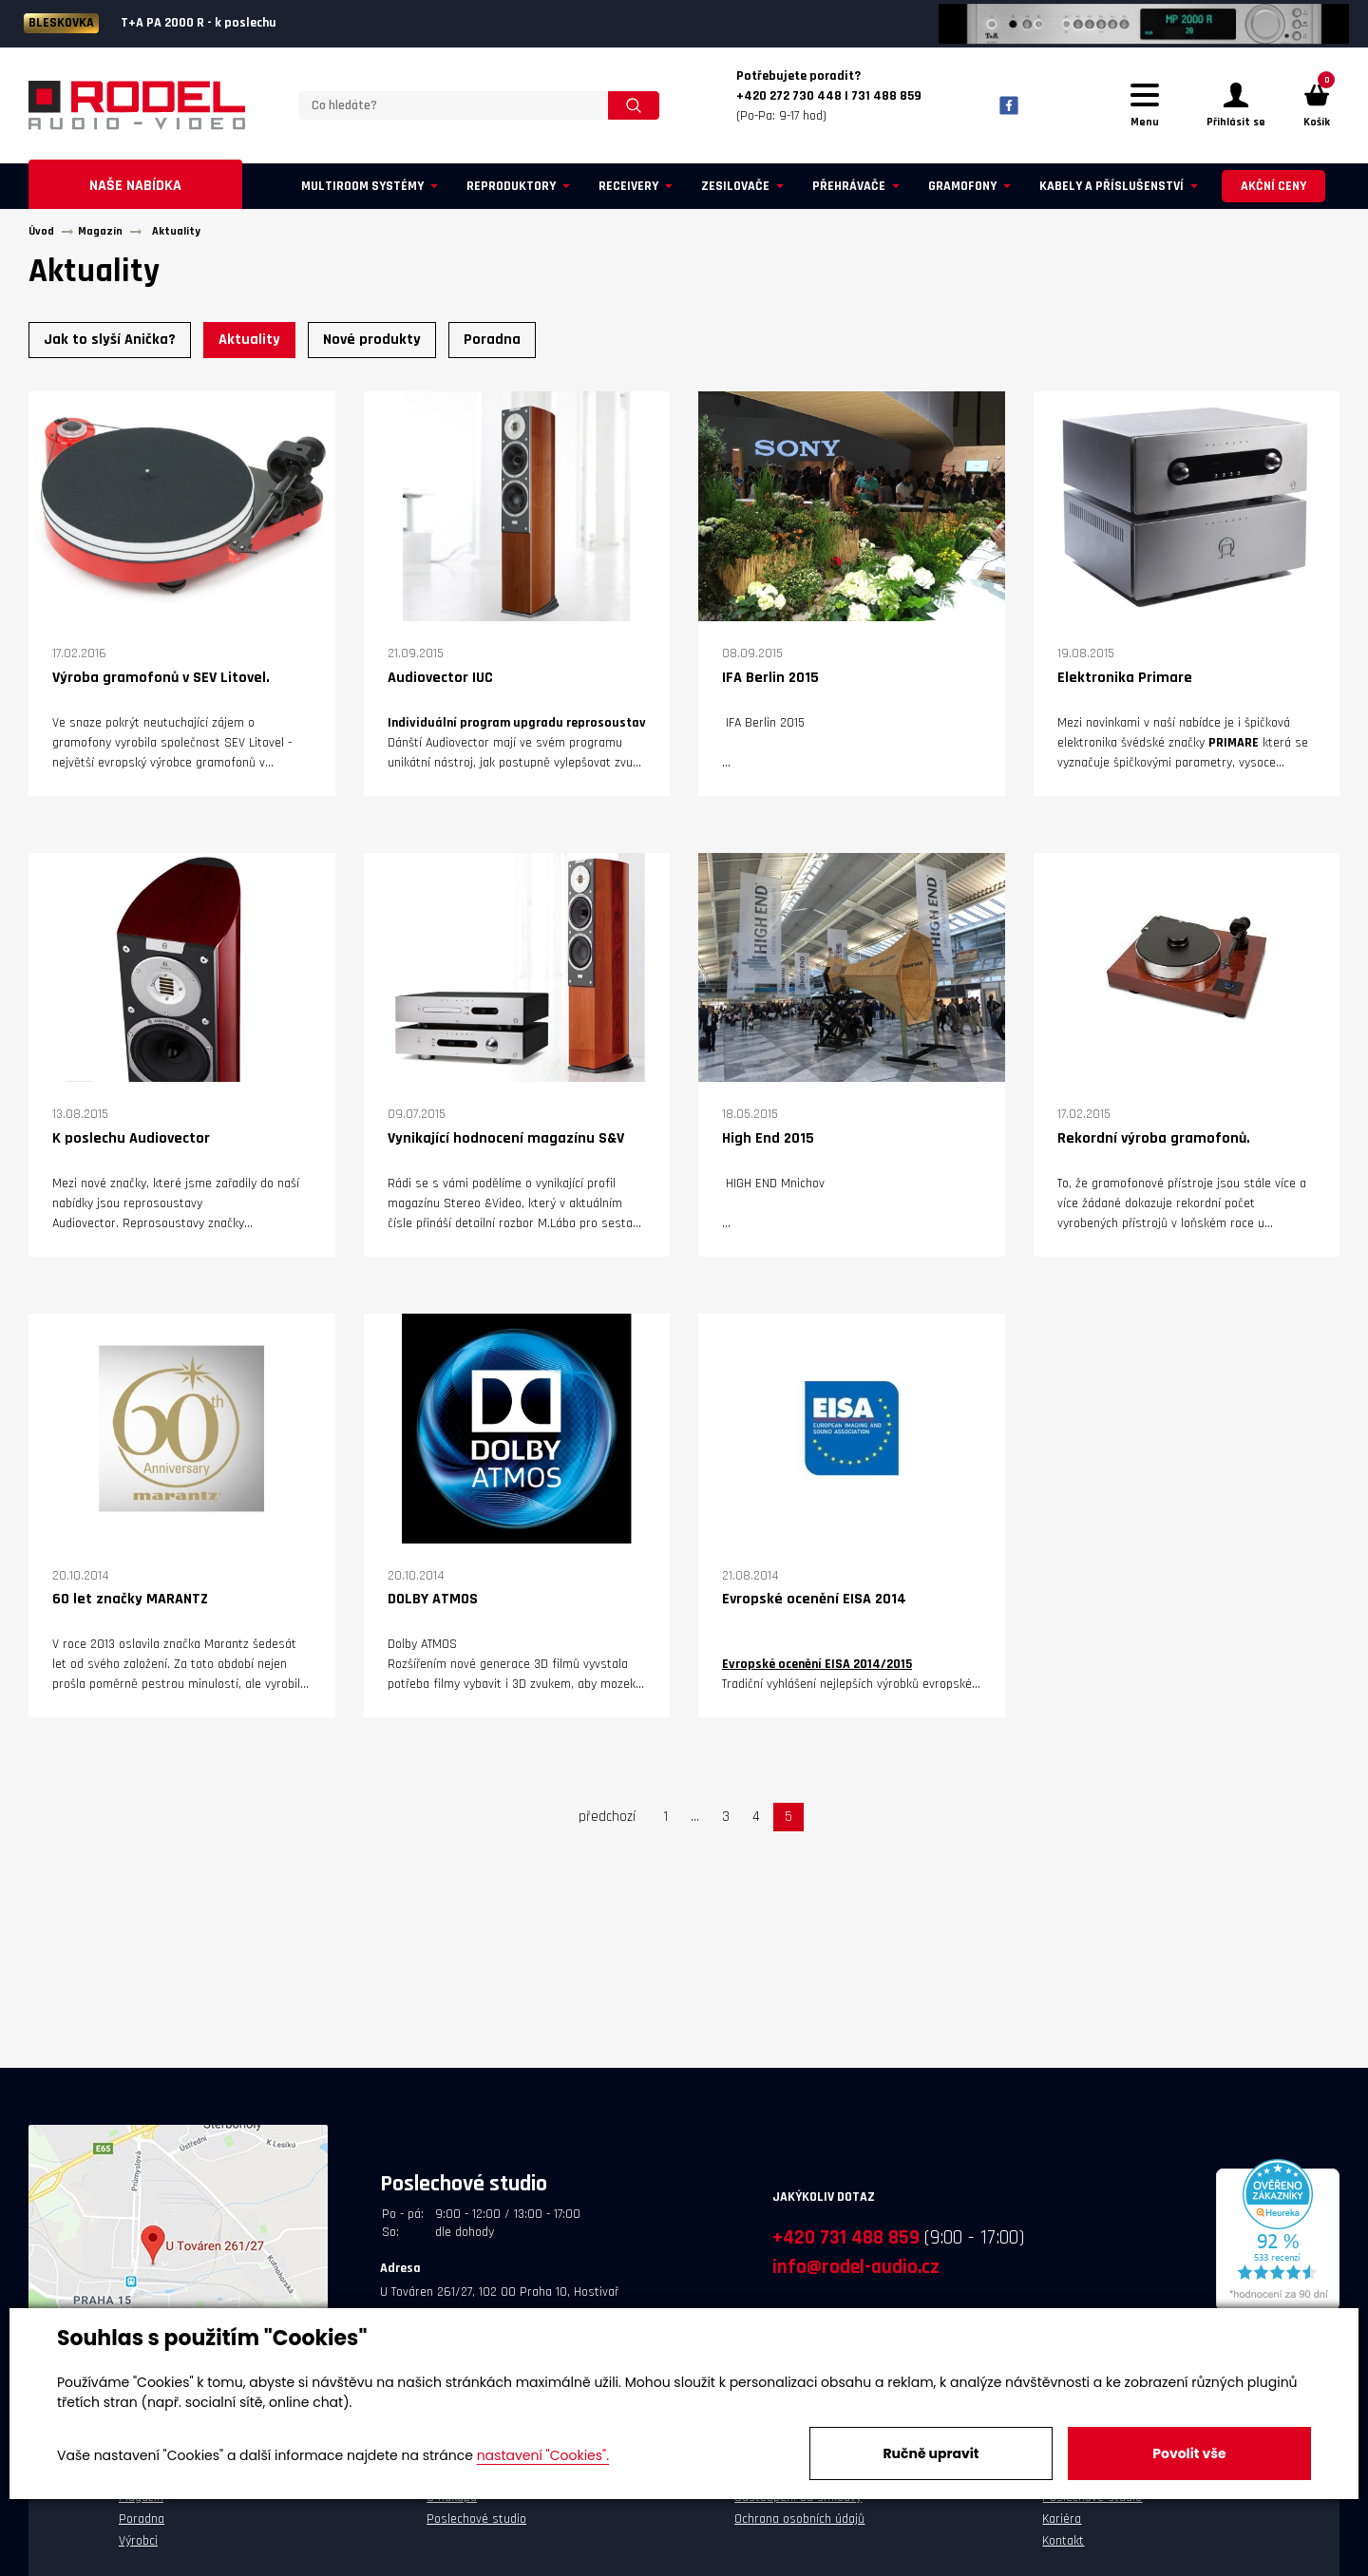 This screenshot has height=2576, width=1368. What do you see at coordinates (607, 1822) in the screenshot?
I see `předchozí` at bounding box center [607, 1822].